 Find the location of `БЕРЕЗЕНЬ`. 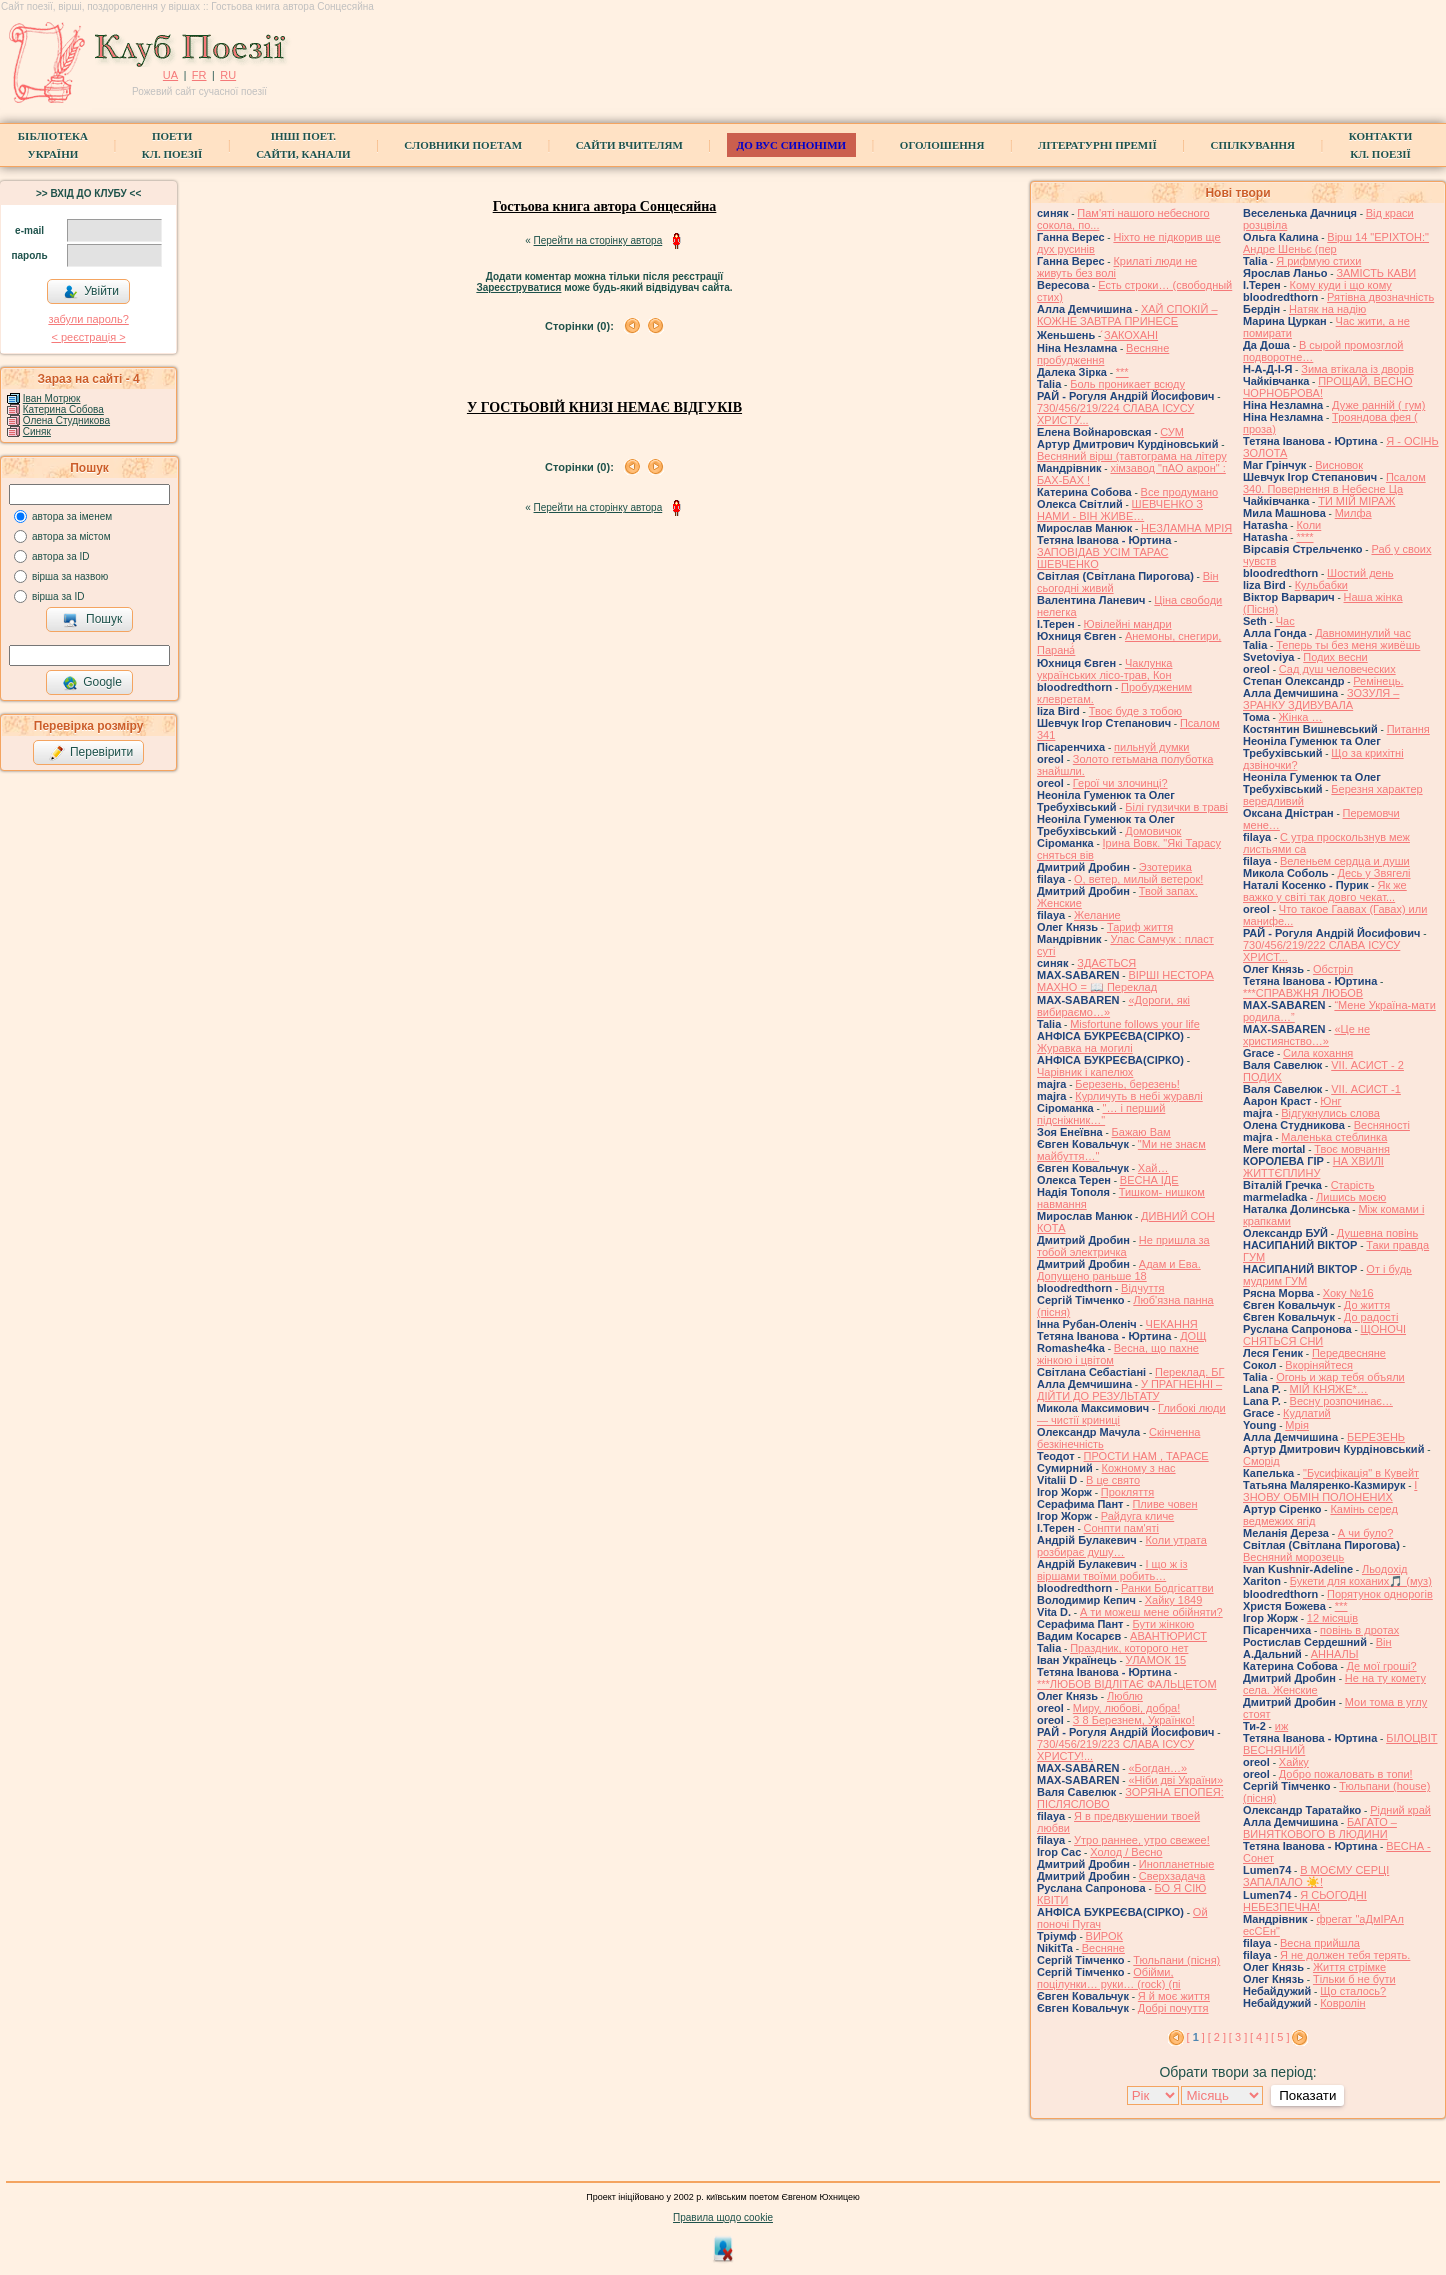

БЕРЕЗЕНЬ is located at coordinates (1376, 1437).